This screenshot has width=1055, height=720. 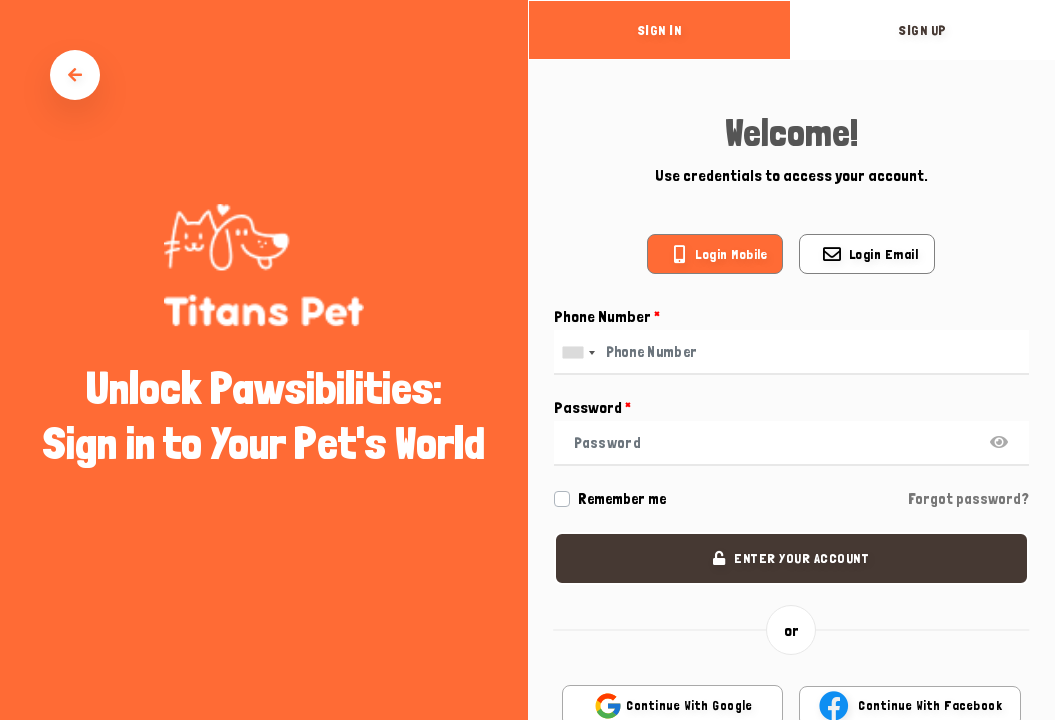 I want to click on sign up, so click(x=923, y=30).